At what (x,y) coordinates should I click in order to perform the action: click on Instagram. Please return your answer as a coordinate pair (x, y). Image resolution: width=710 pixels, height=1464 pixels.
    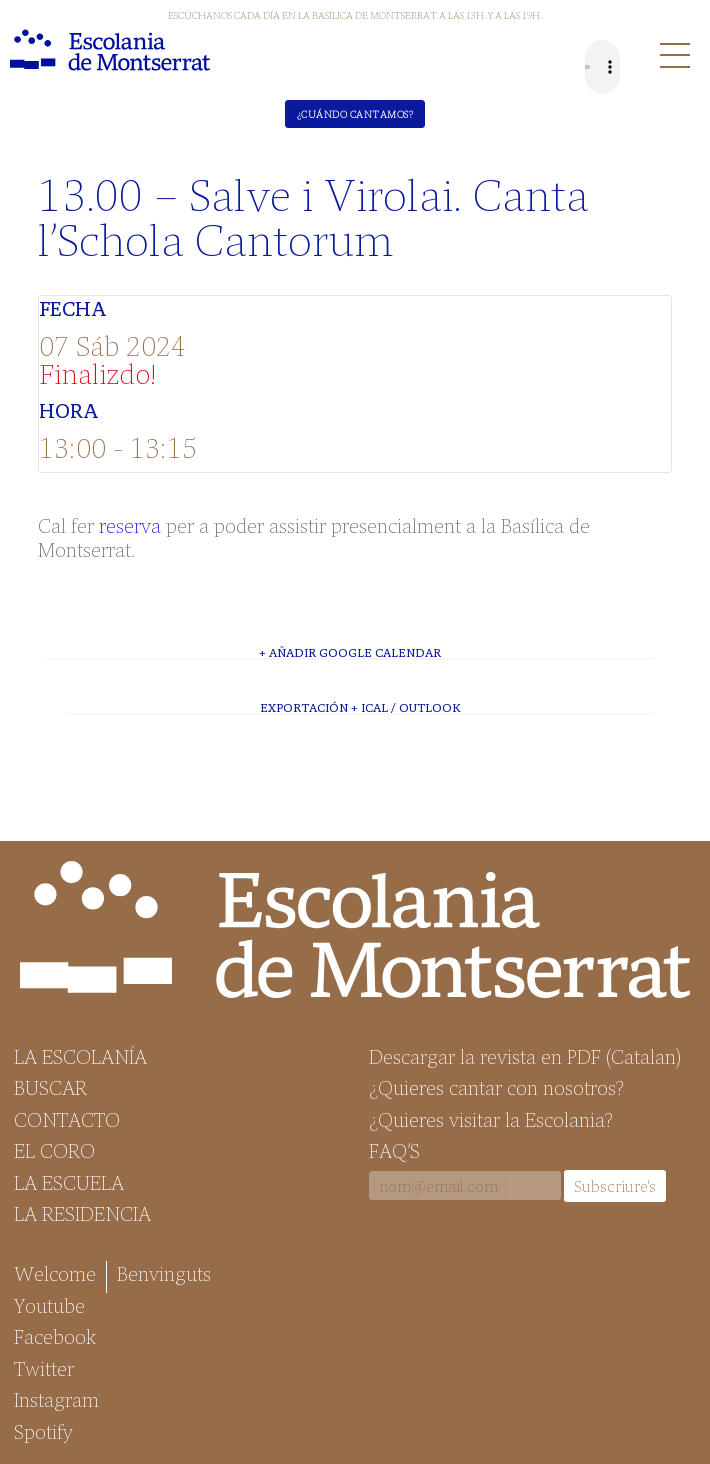
    Looking at the image, I should click on (56, 1399).